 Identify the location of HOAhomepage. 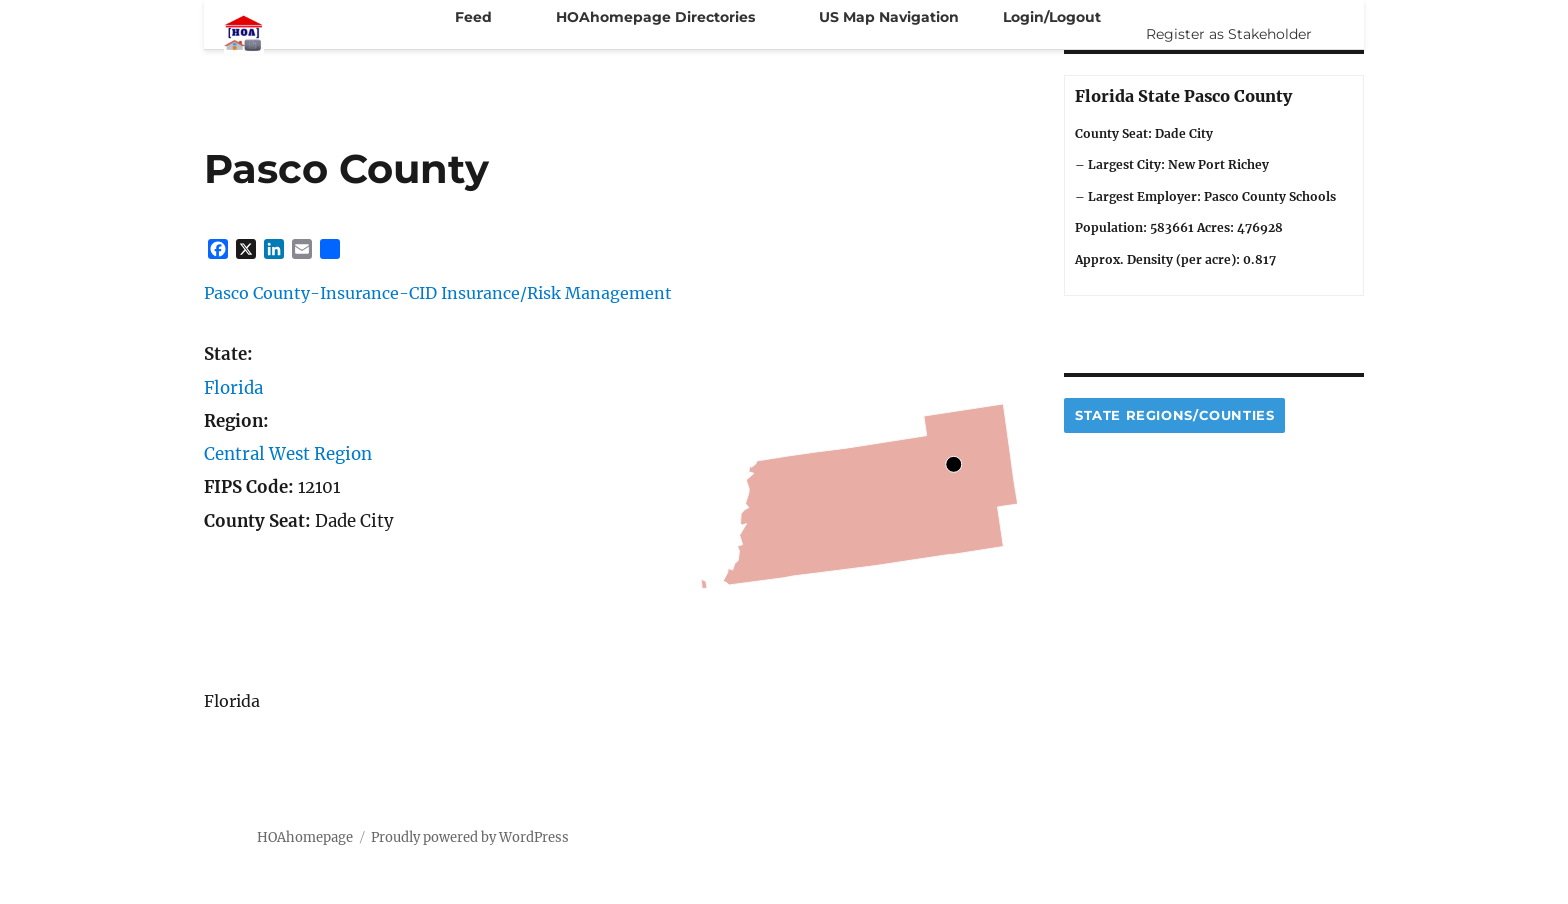
(305, 837).